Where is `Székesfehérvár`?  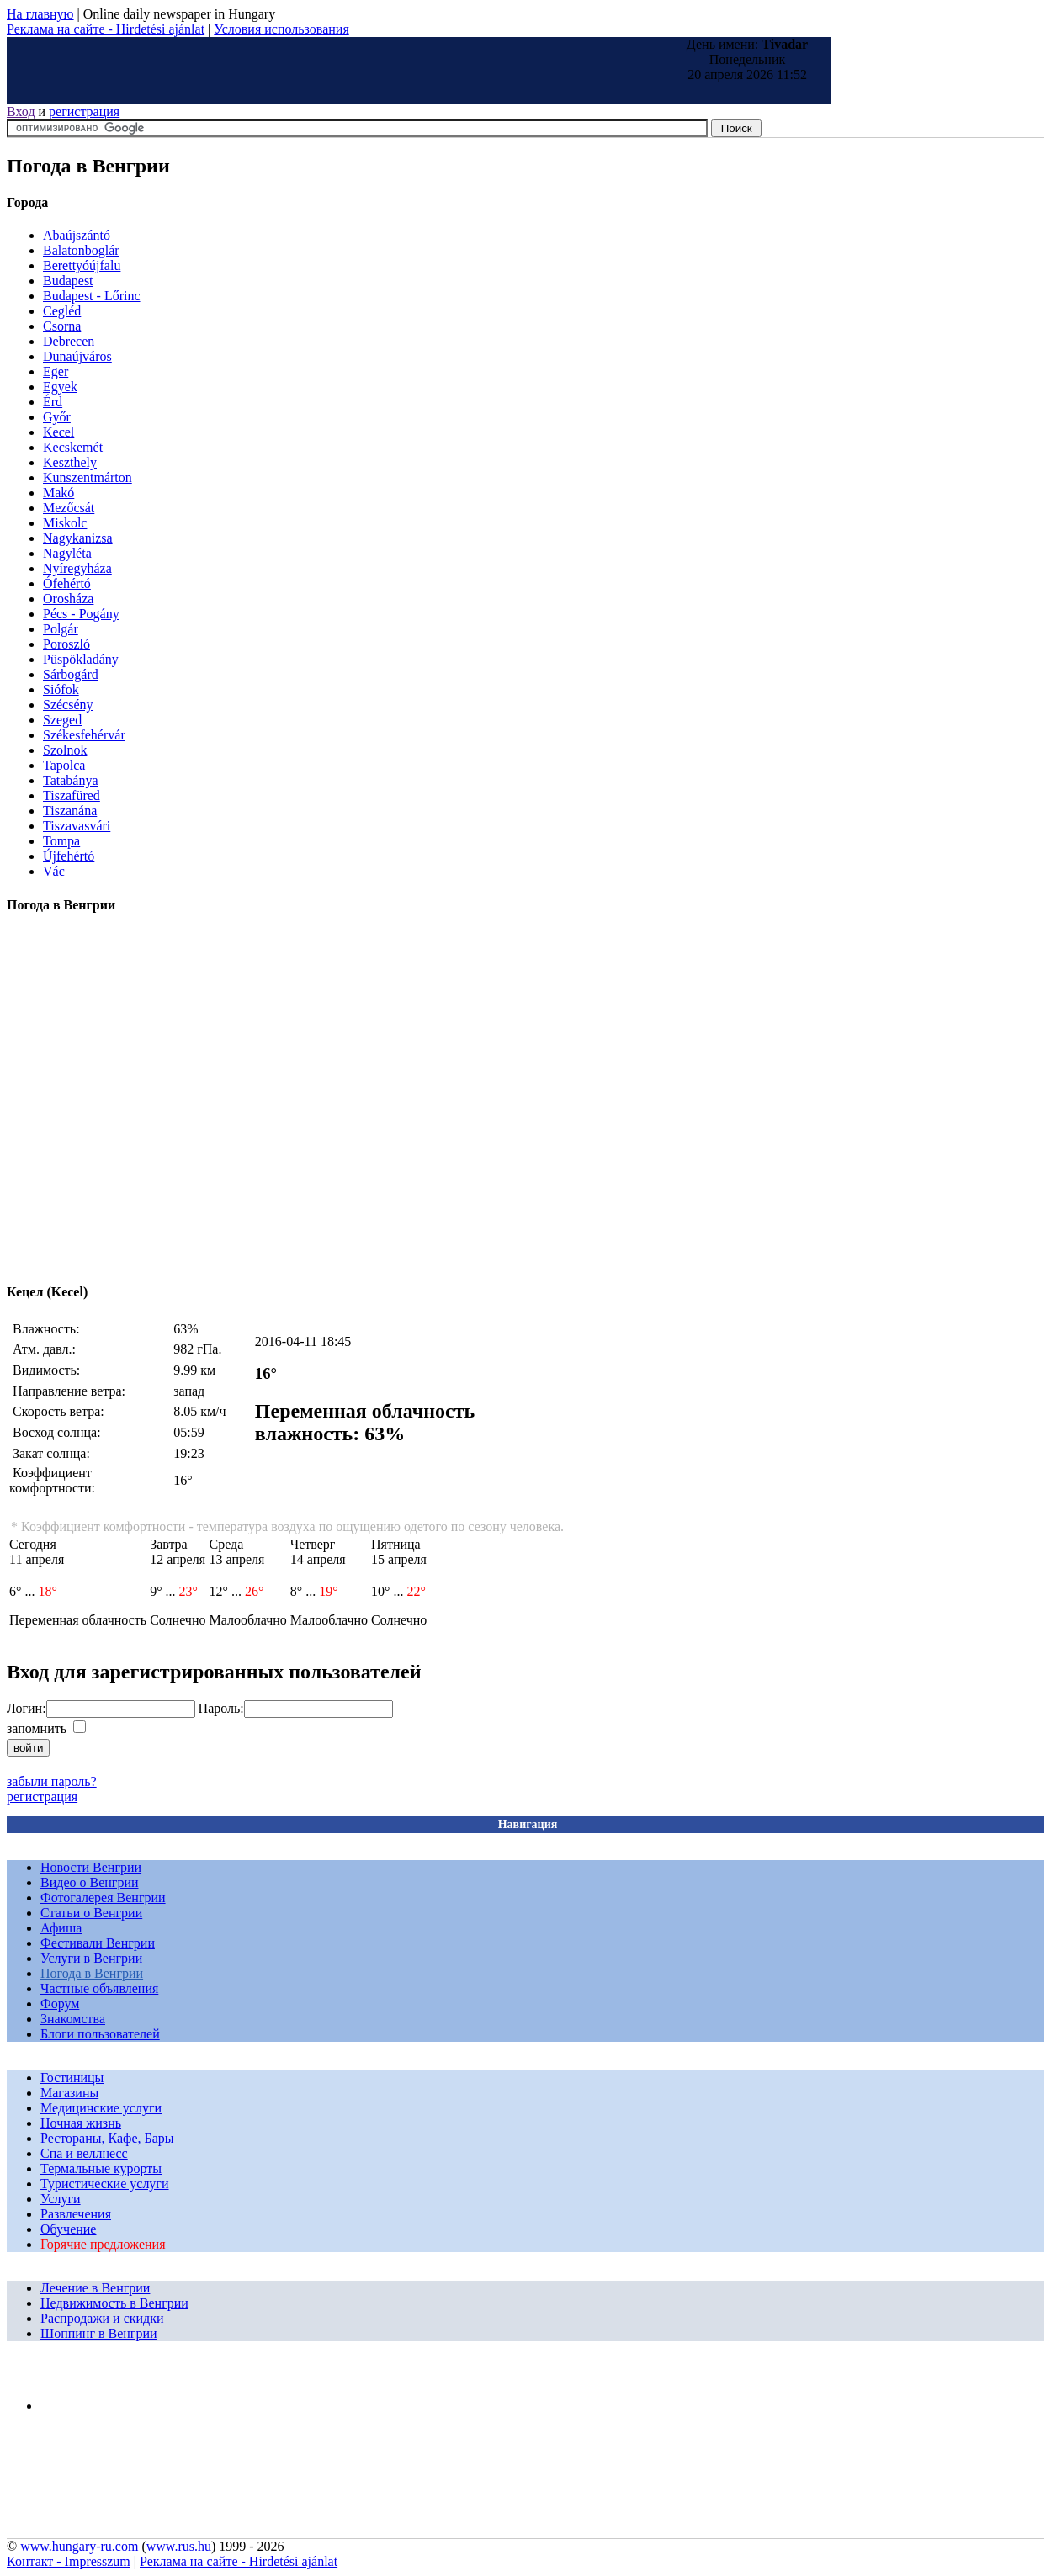 Székesfehérvár is located at coordinates (84, 735).